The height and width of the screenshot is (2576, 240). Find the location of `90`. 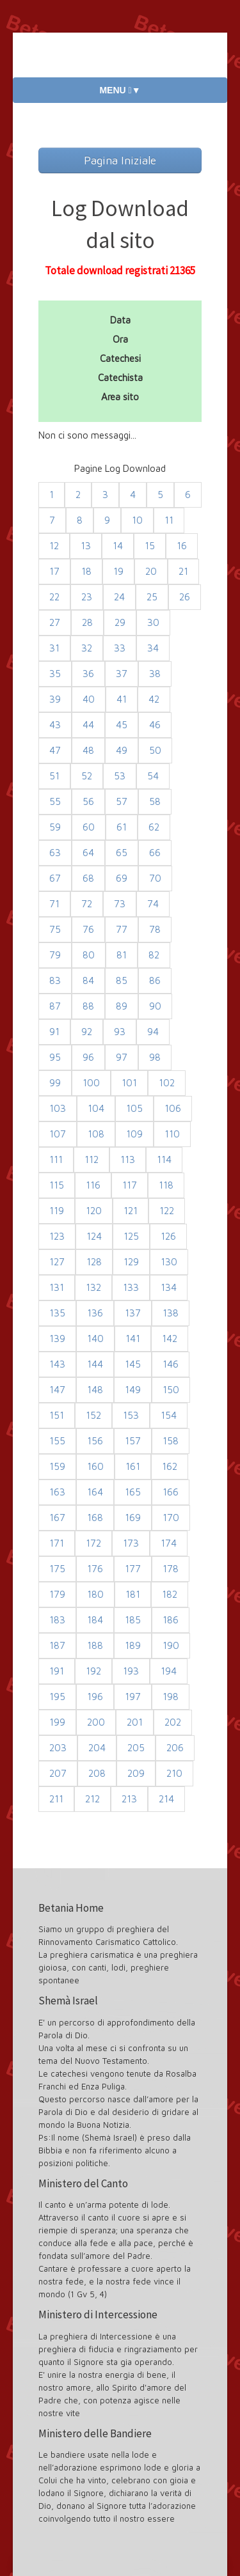

90 is located at coordinates (155, 1006).